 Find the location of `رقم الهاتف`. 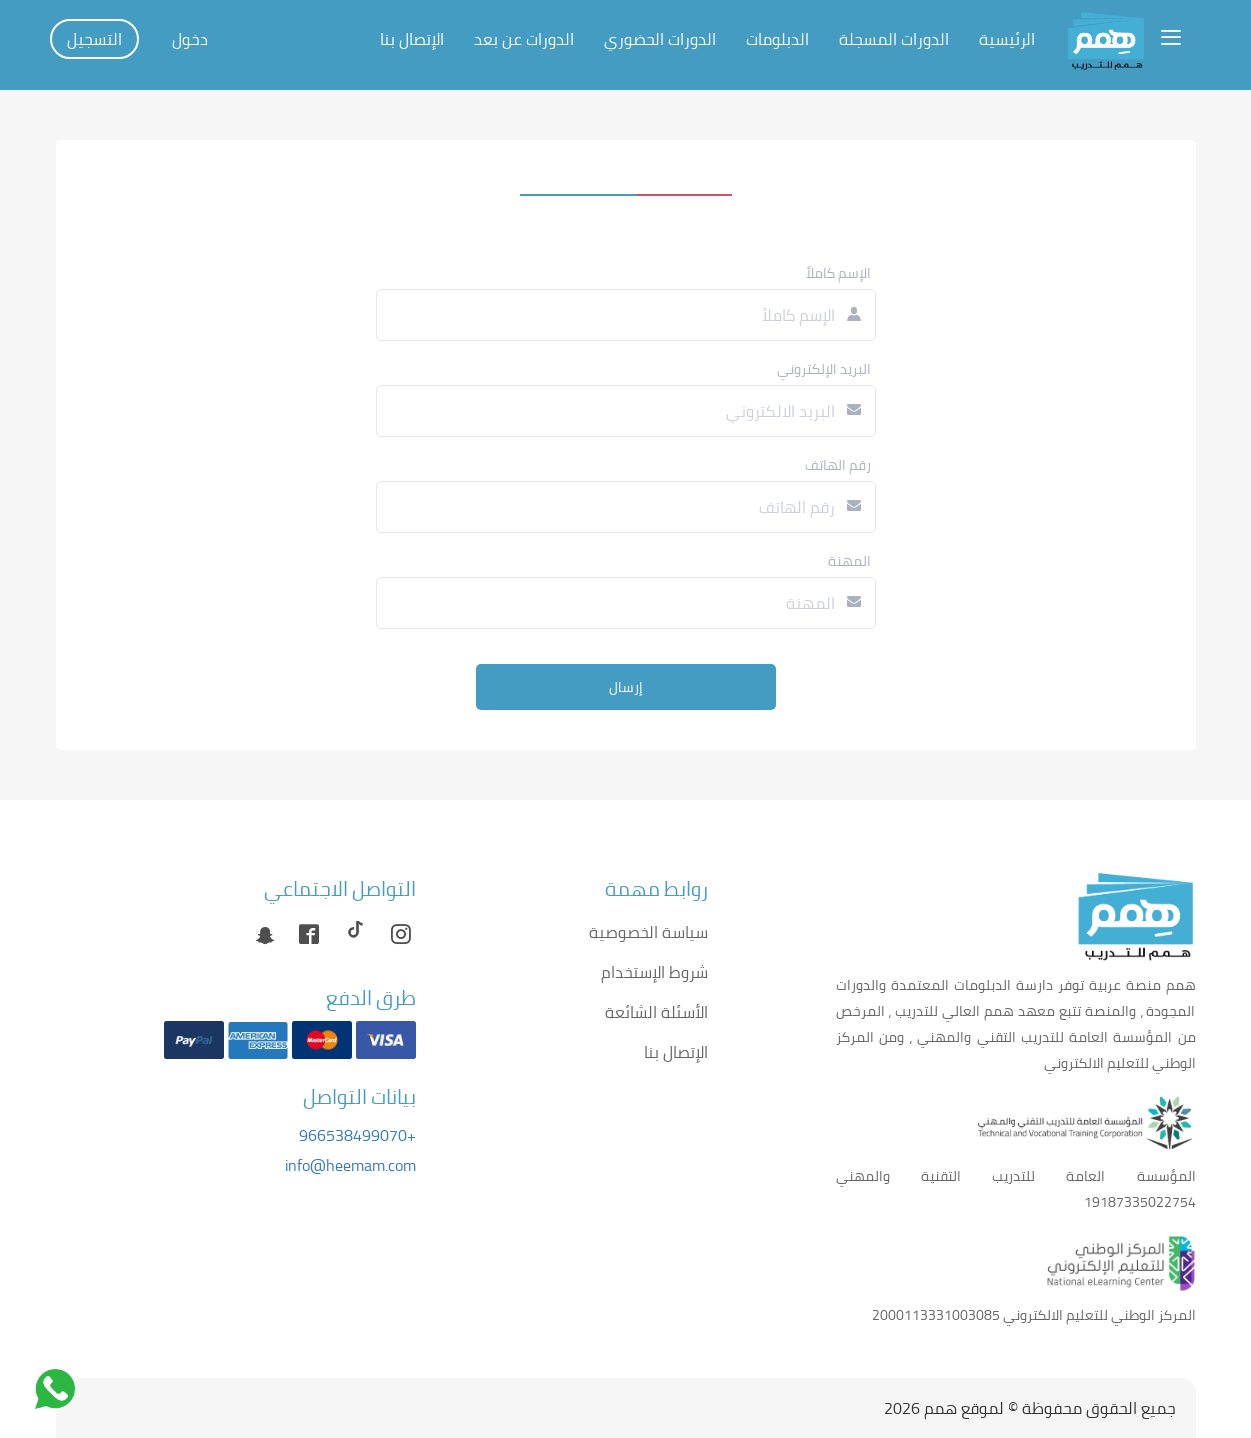

رقم الهاتف is located at coordinates (838, 465).